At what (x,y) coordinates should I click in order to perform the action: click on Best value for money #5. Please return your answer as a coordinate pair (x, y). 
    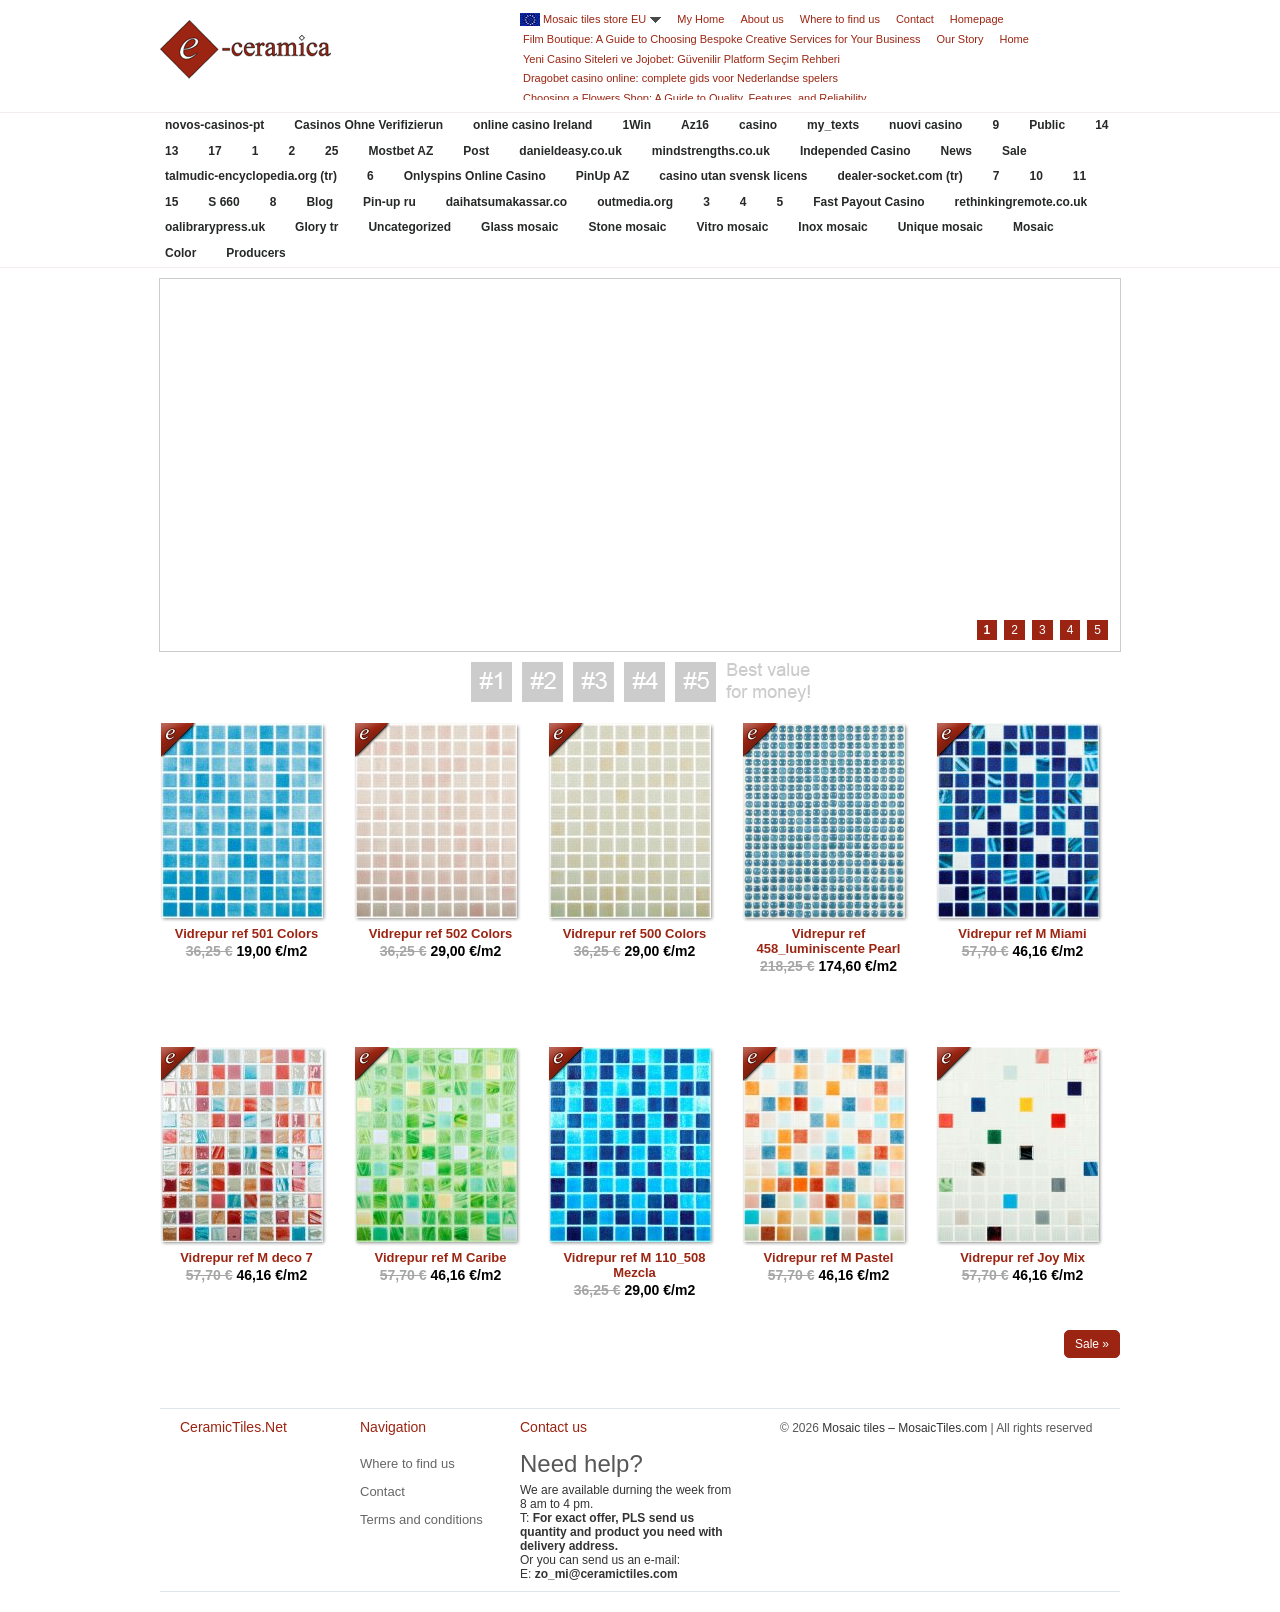
    Looking at the image, I should click on (695, 682).